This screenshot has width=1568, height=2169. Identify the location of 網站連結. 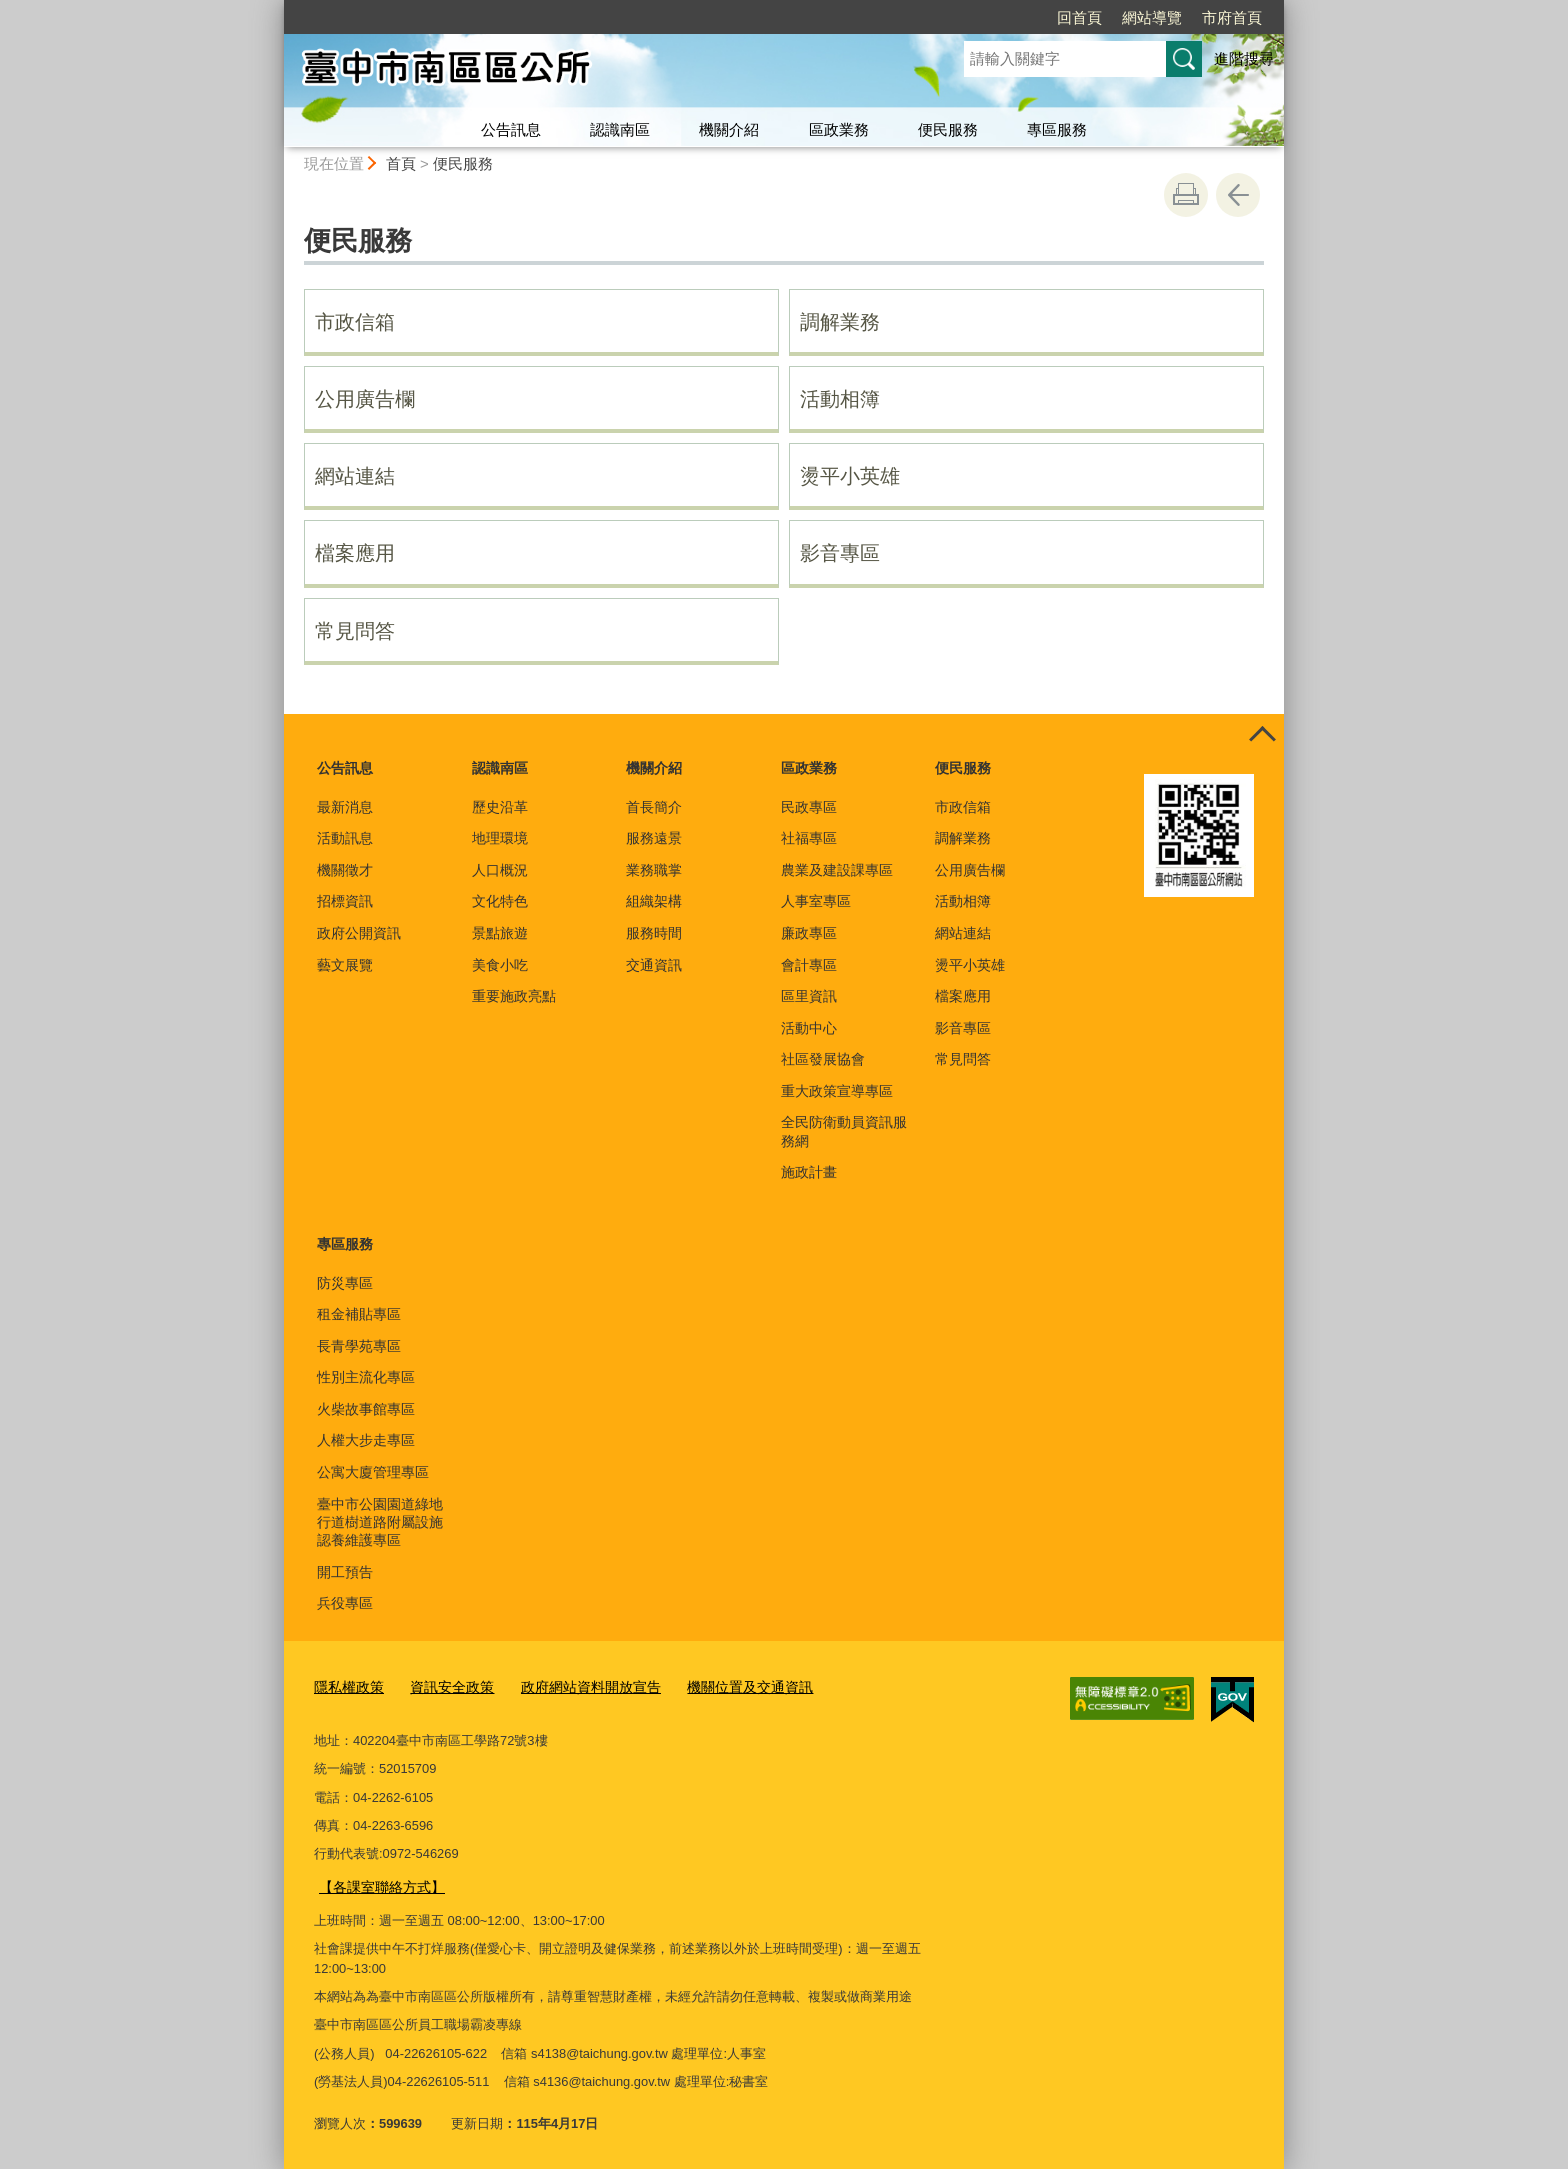
(355, 476).